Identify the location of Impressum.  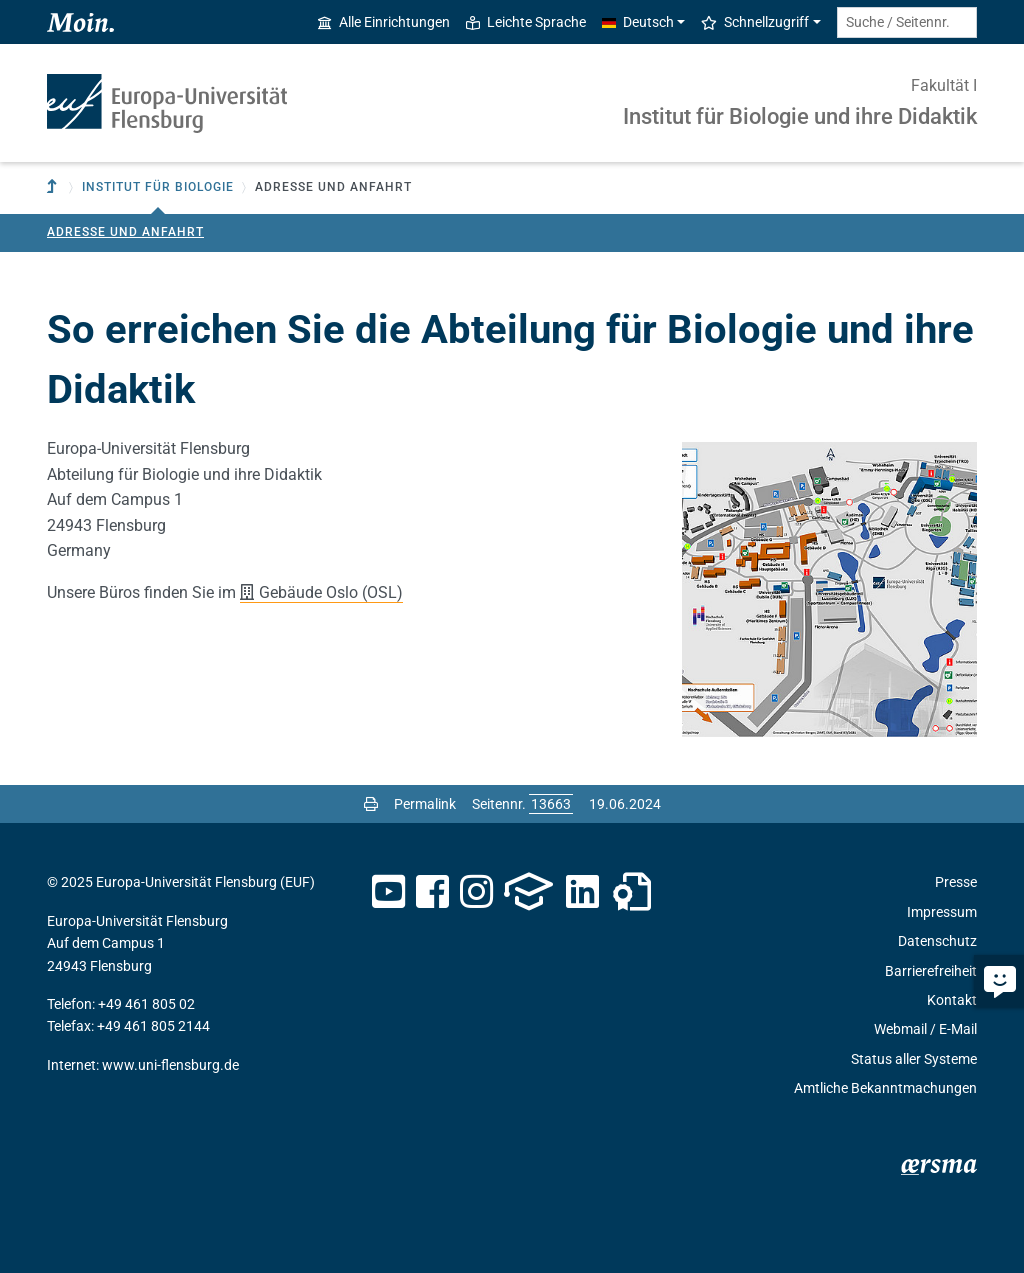
(942, 912).